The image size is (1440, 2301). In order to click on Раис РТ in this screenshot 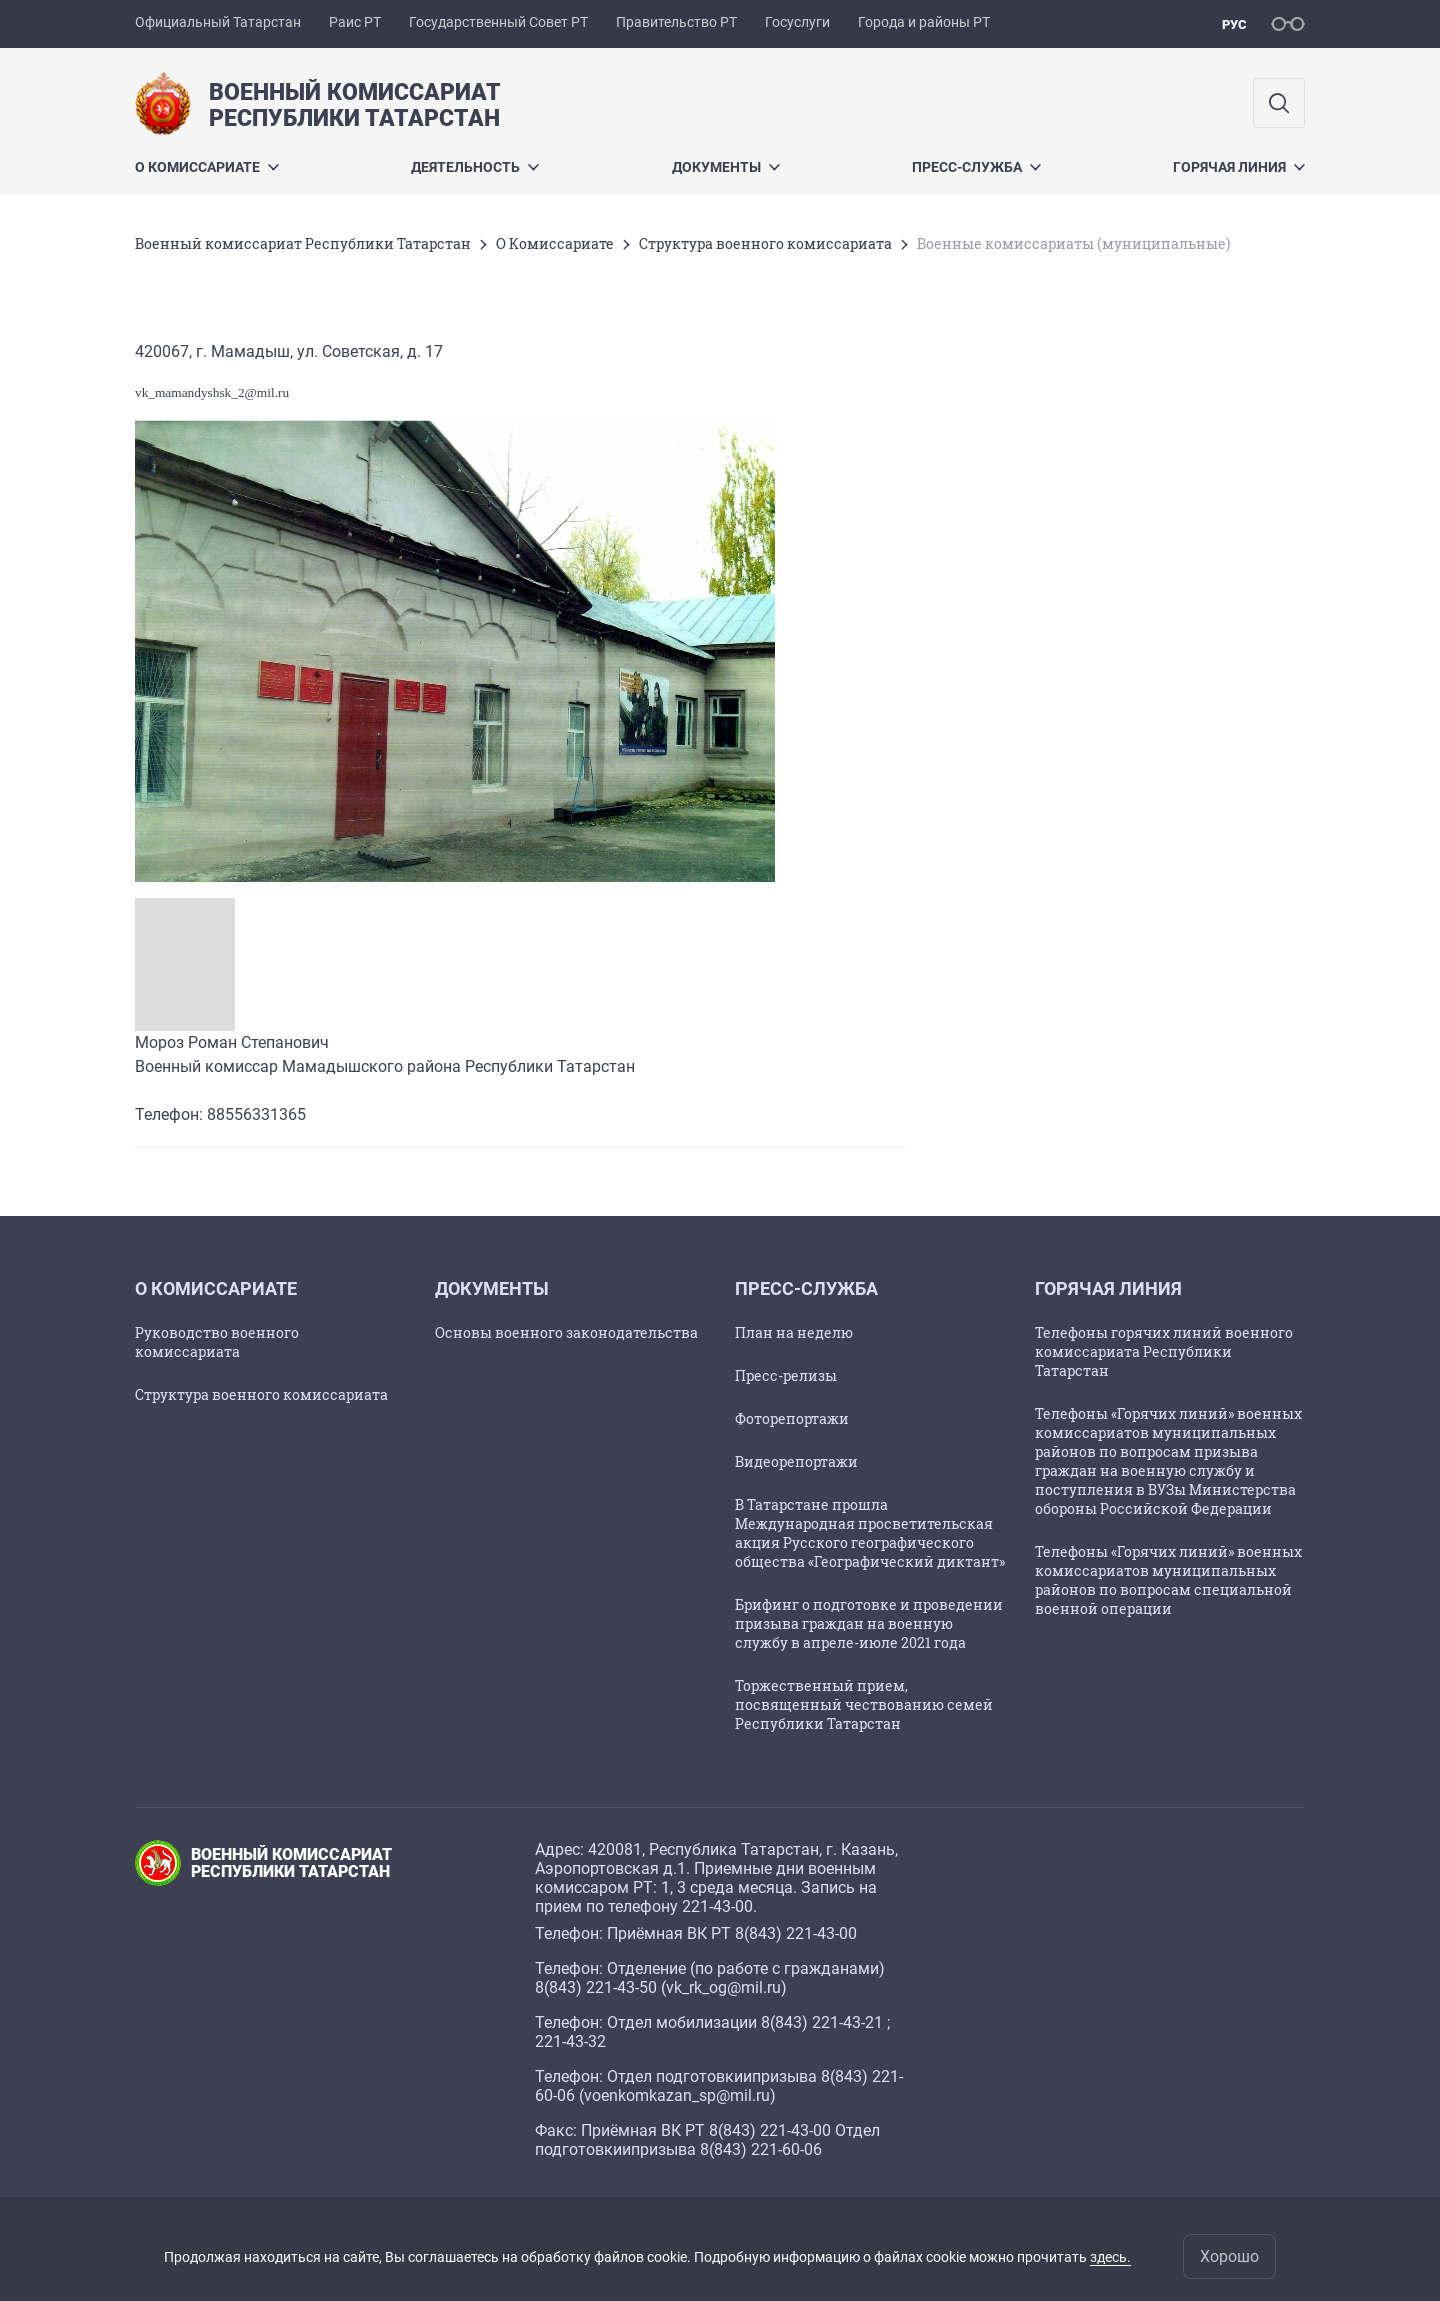, I will do `click(355, 22)`.